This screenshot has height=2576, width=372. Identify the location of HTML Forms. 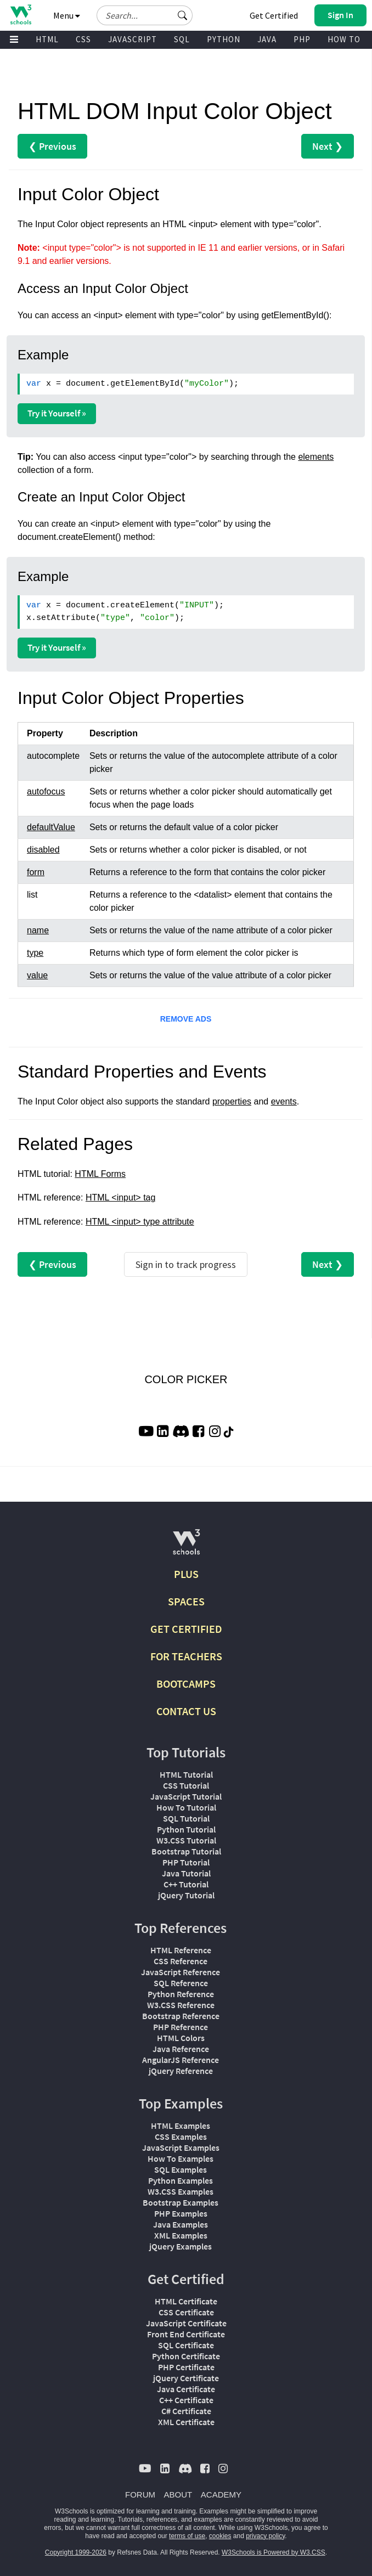
(100, 1174).